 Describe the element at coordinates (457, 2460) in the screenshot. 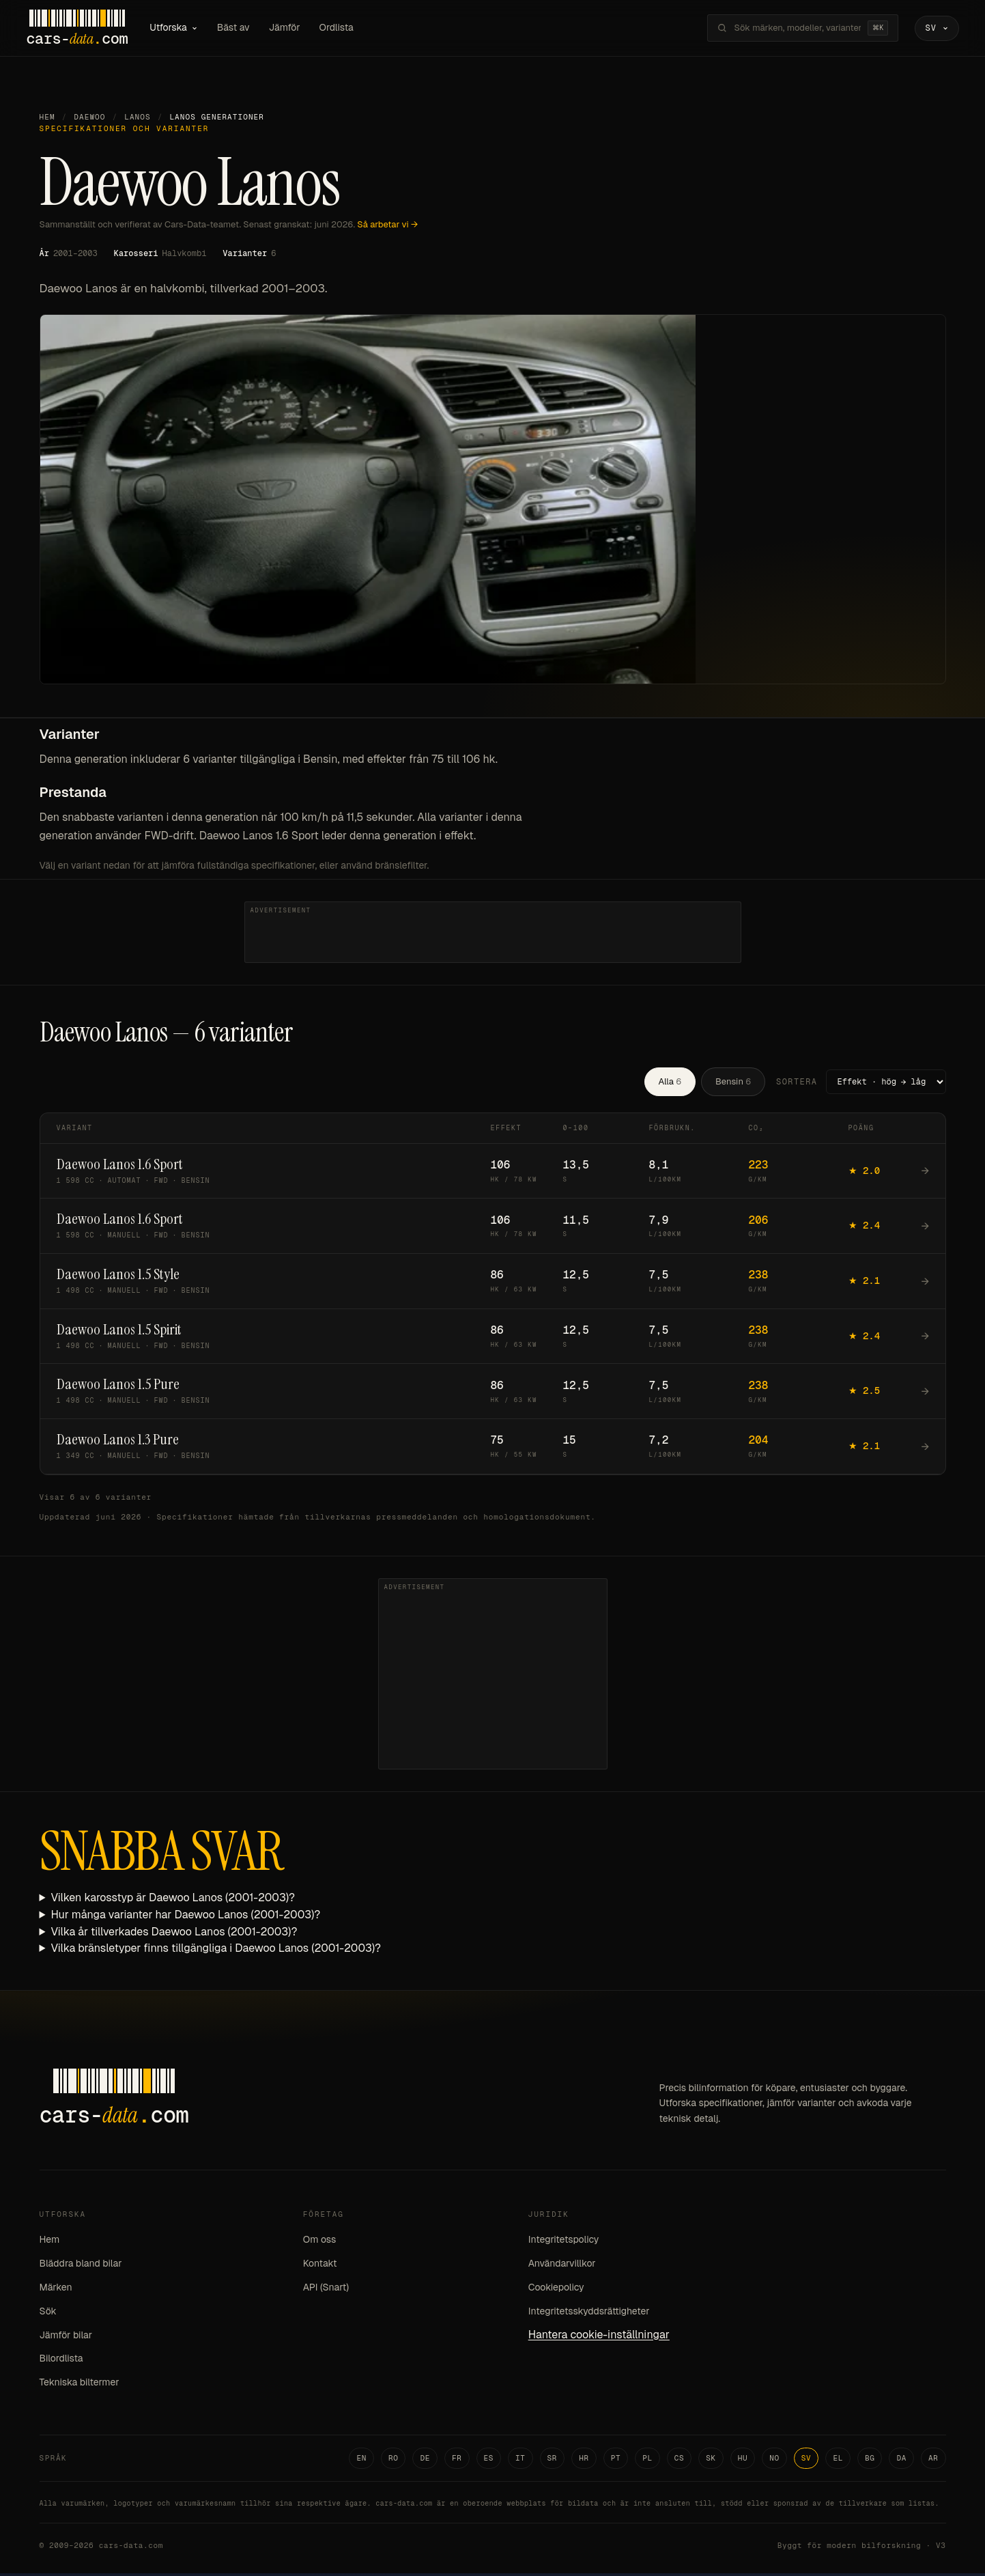

I see `FR` at that location.